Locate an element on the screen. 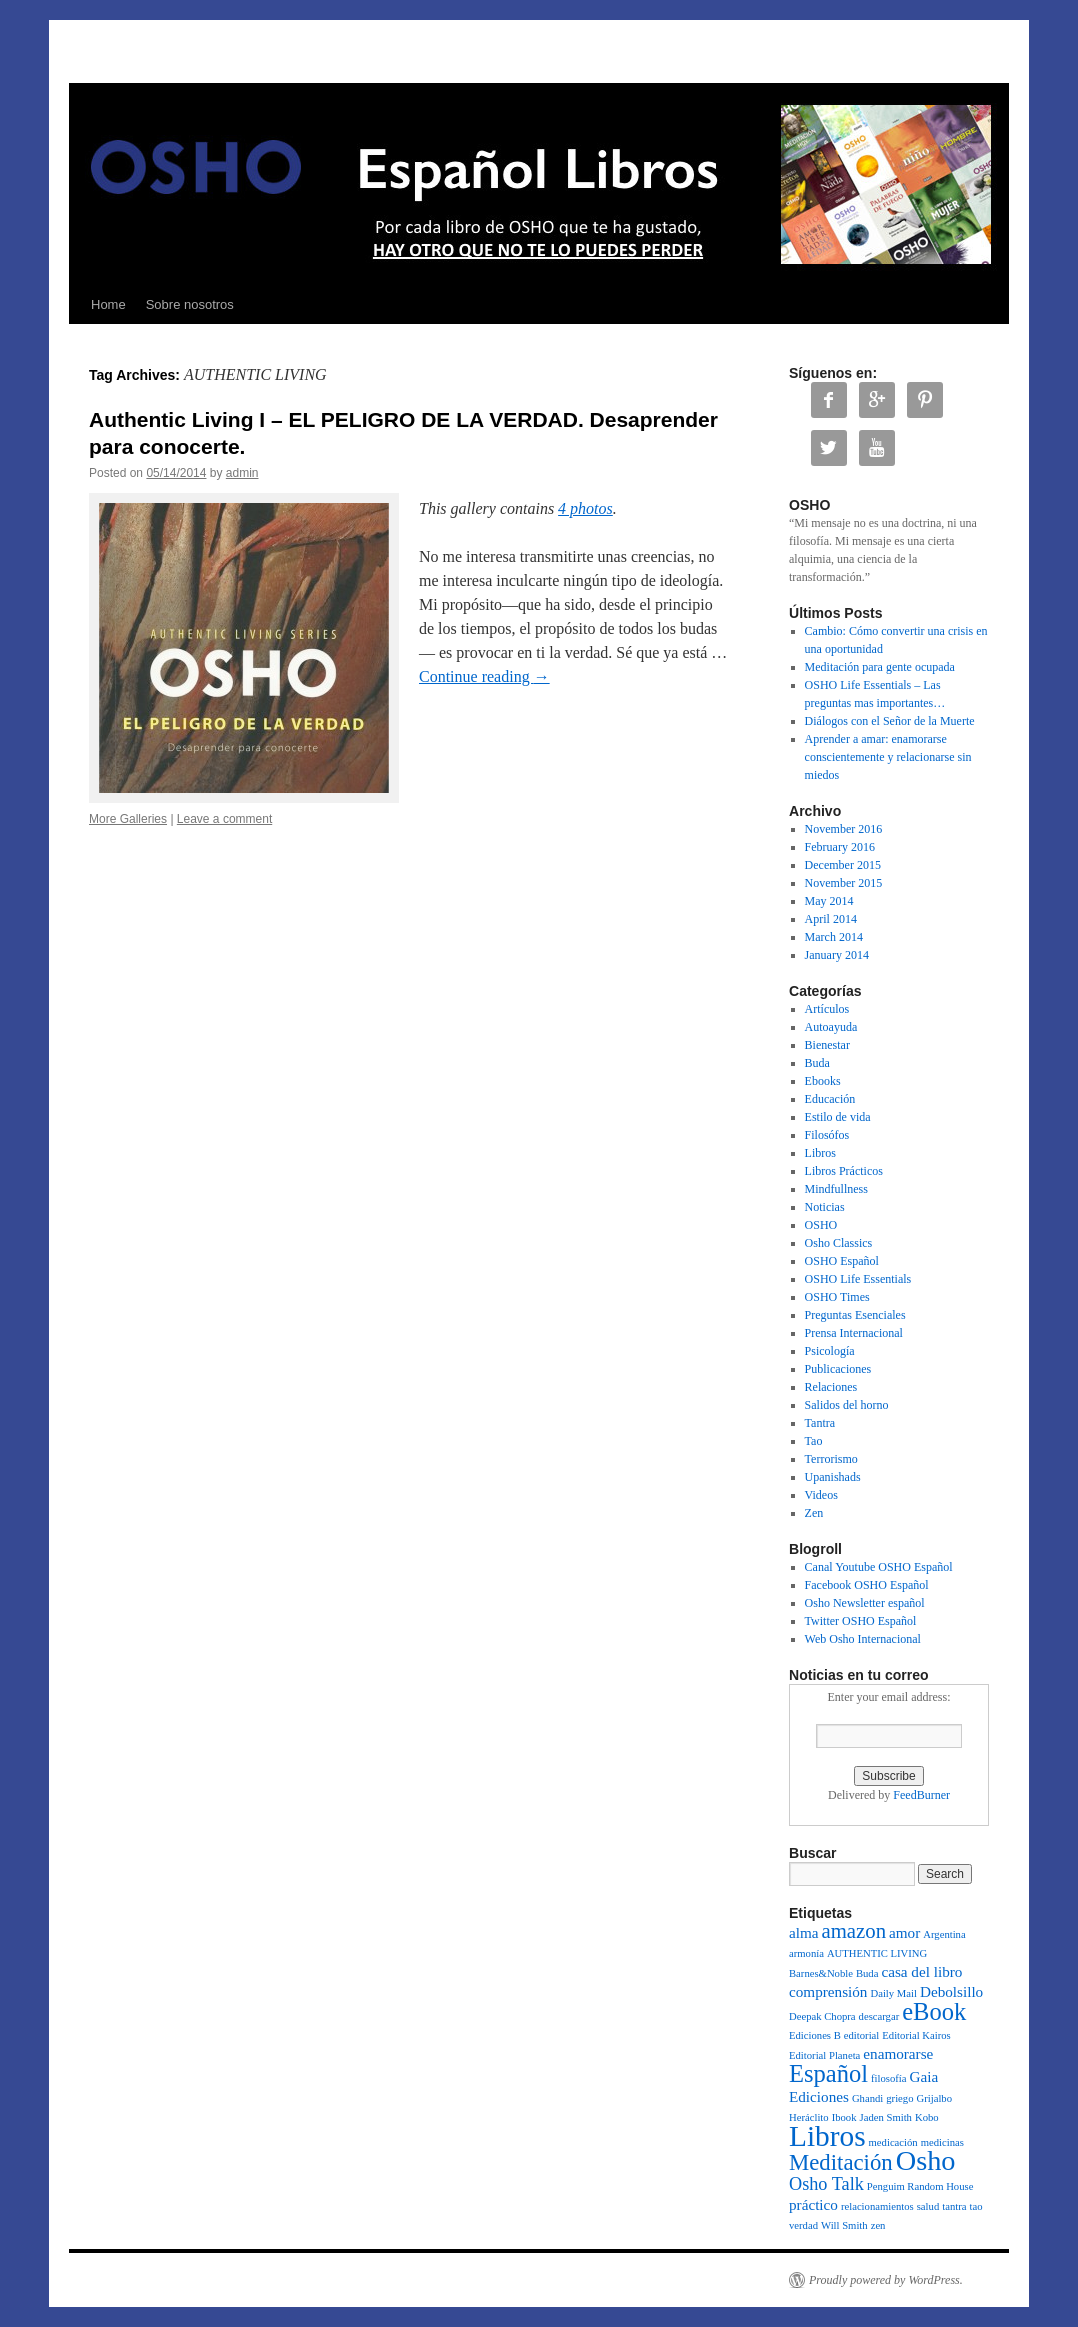  Argentina is located at coordinates (944, 1934).